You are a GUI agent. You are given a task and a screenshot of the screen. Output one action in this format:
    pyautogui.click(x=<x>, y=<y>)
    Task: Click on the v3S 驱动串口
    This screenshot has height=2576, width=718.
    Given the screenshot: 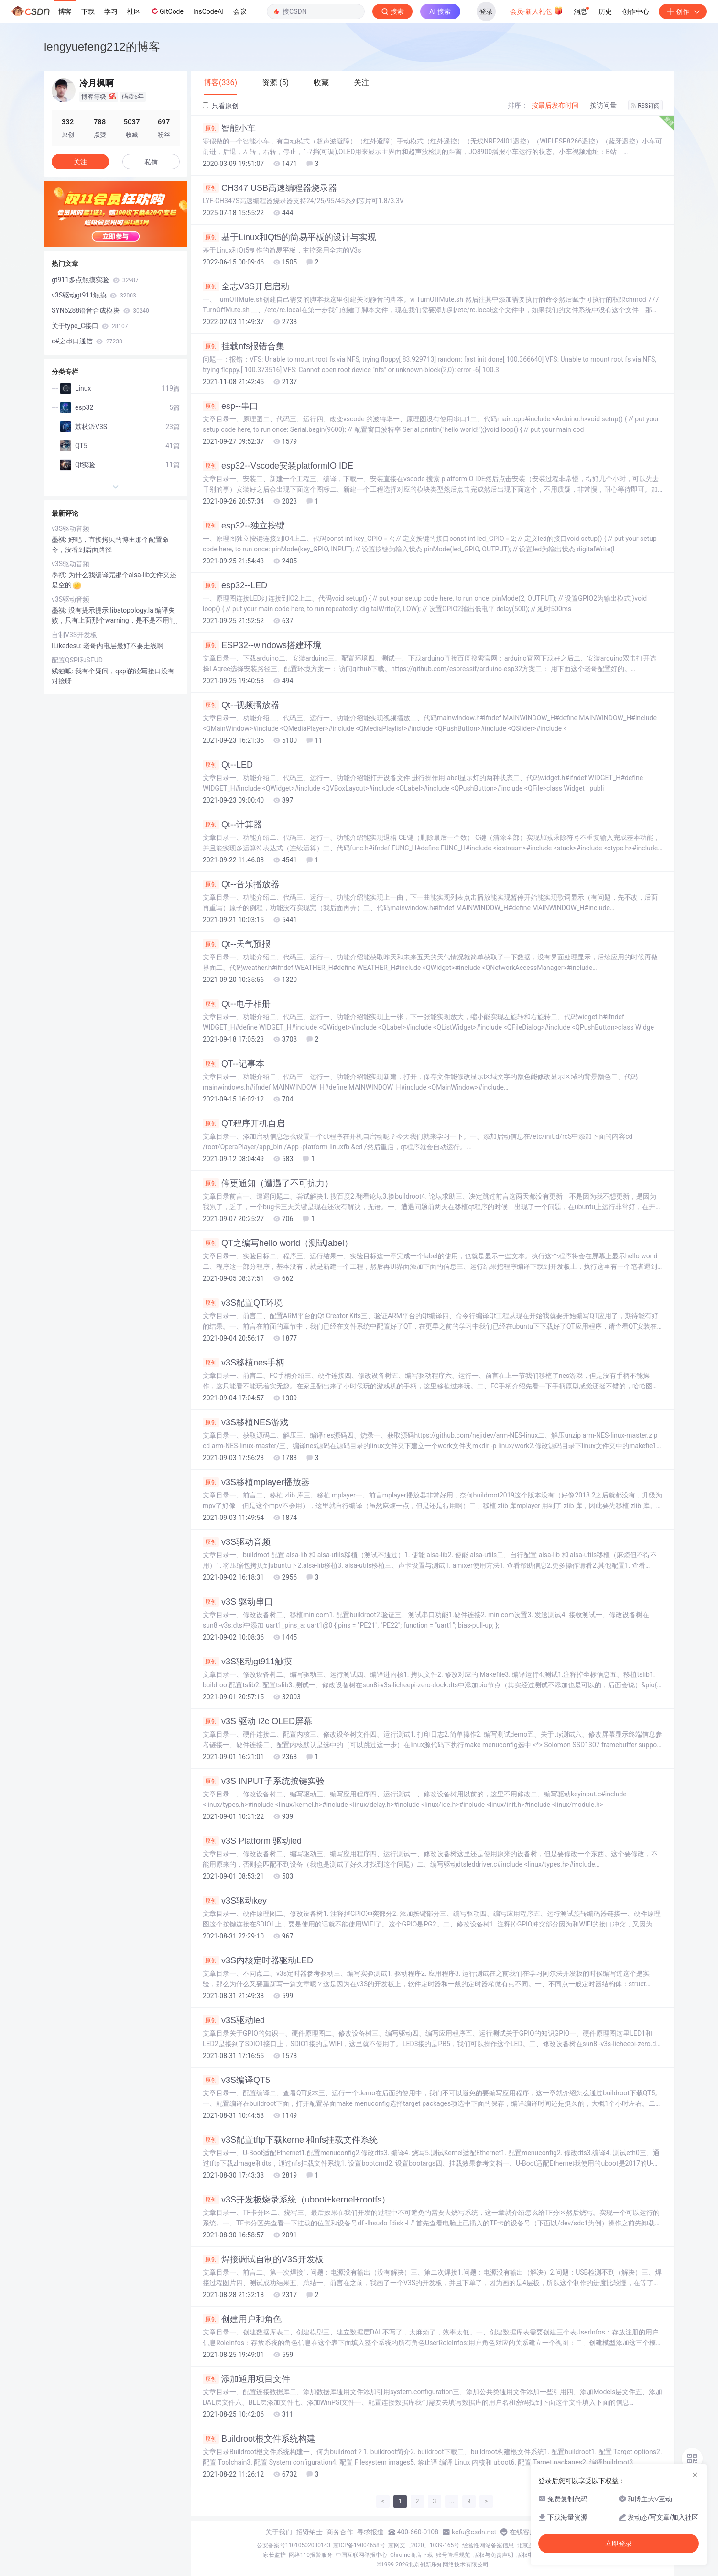 What is the action you would take?
    pyautogui.click(x=238, y=1602)
    